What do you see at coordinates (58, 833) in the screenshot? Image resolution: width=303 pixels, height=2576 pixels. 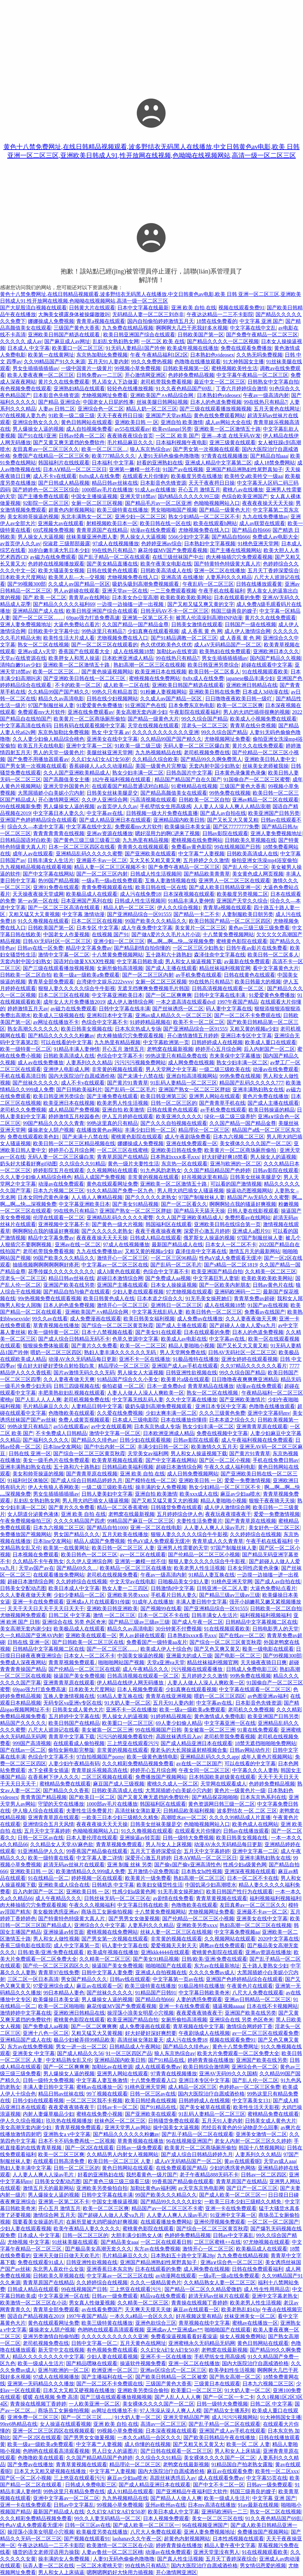 I see `青青青青青青在线视频` at bounding box center [58, 833].